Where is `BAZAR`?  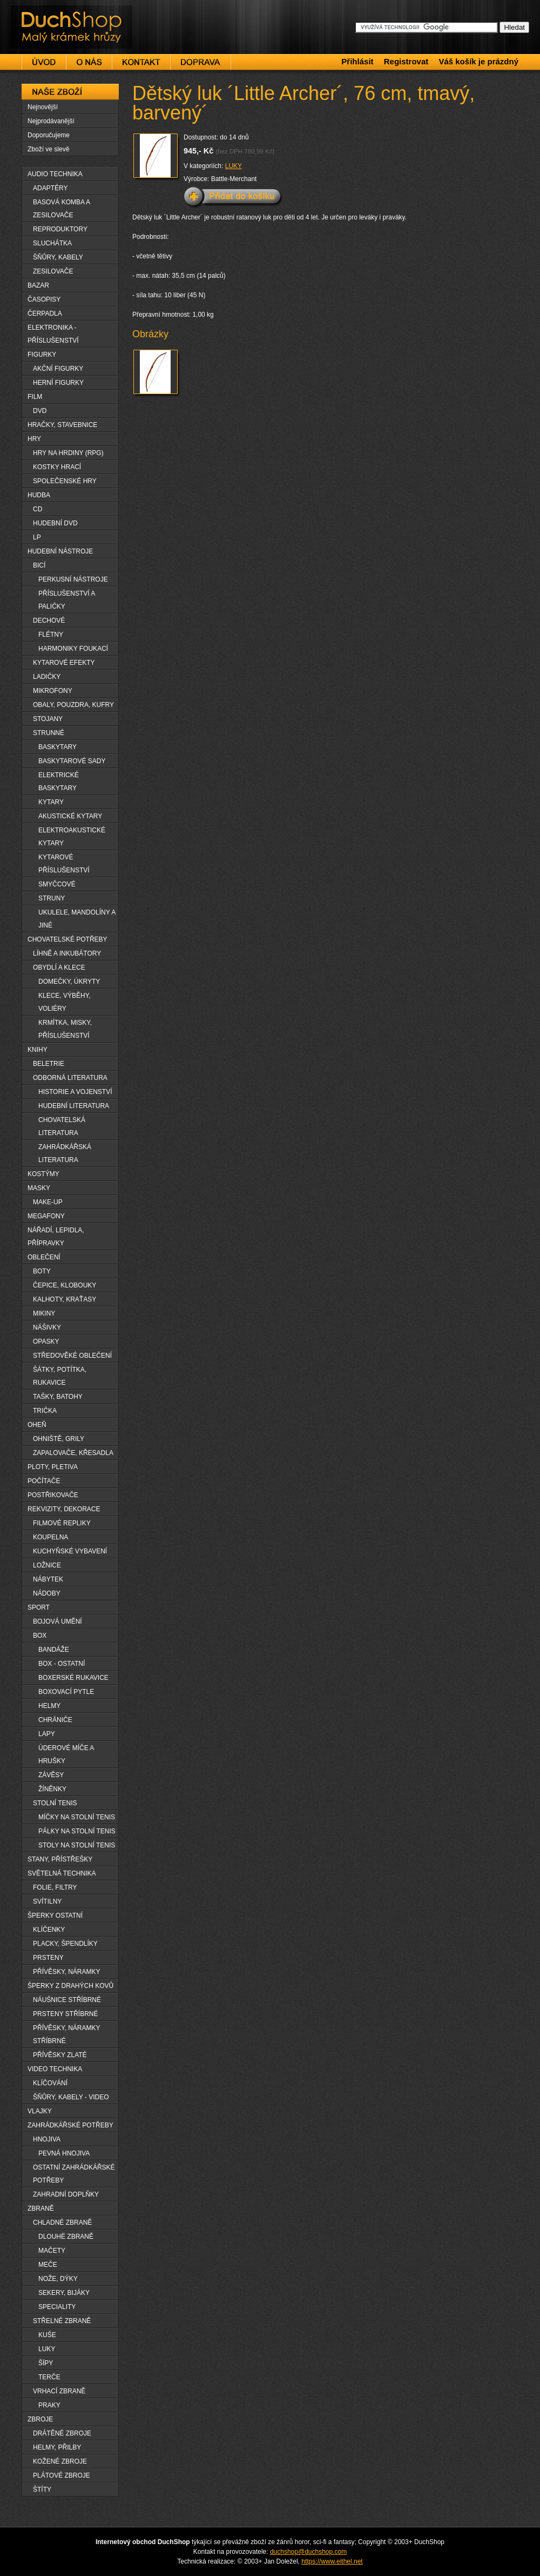
BAZAR is located at coordinates (38, 285).